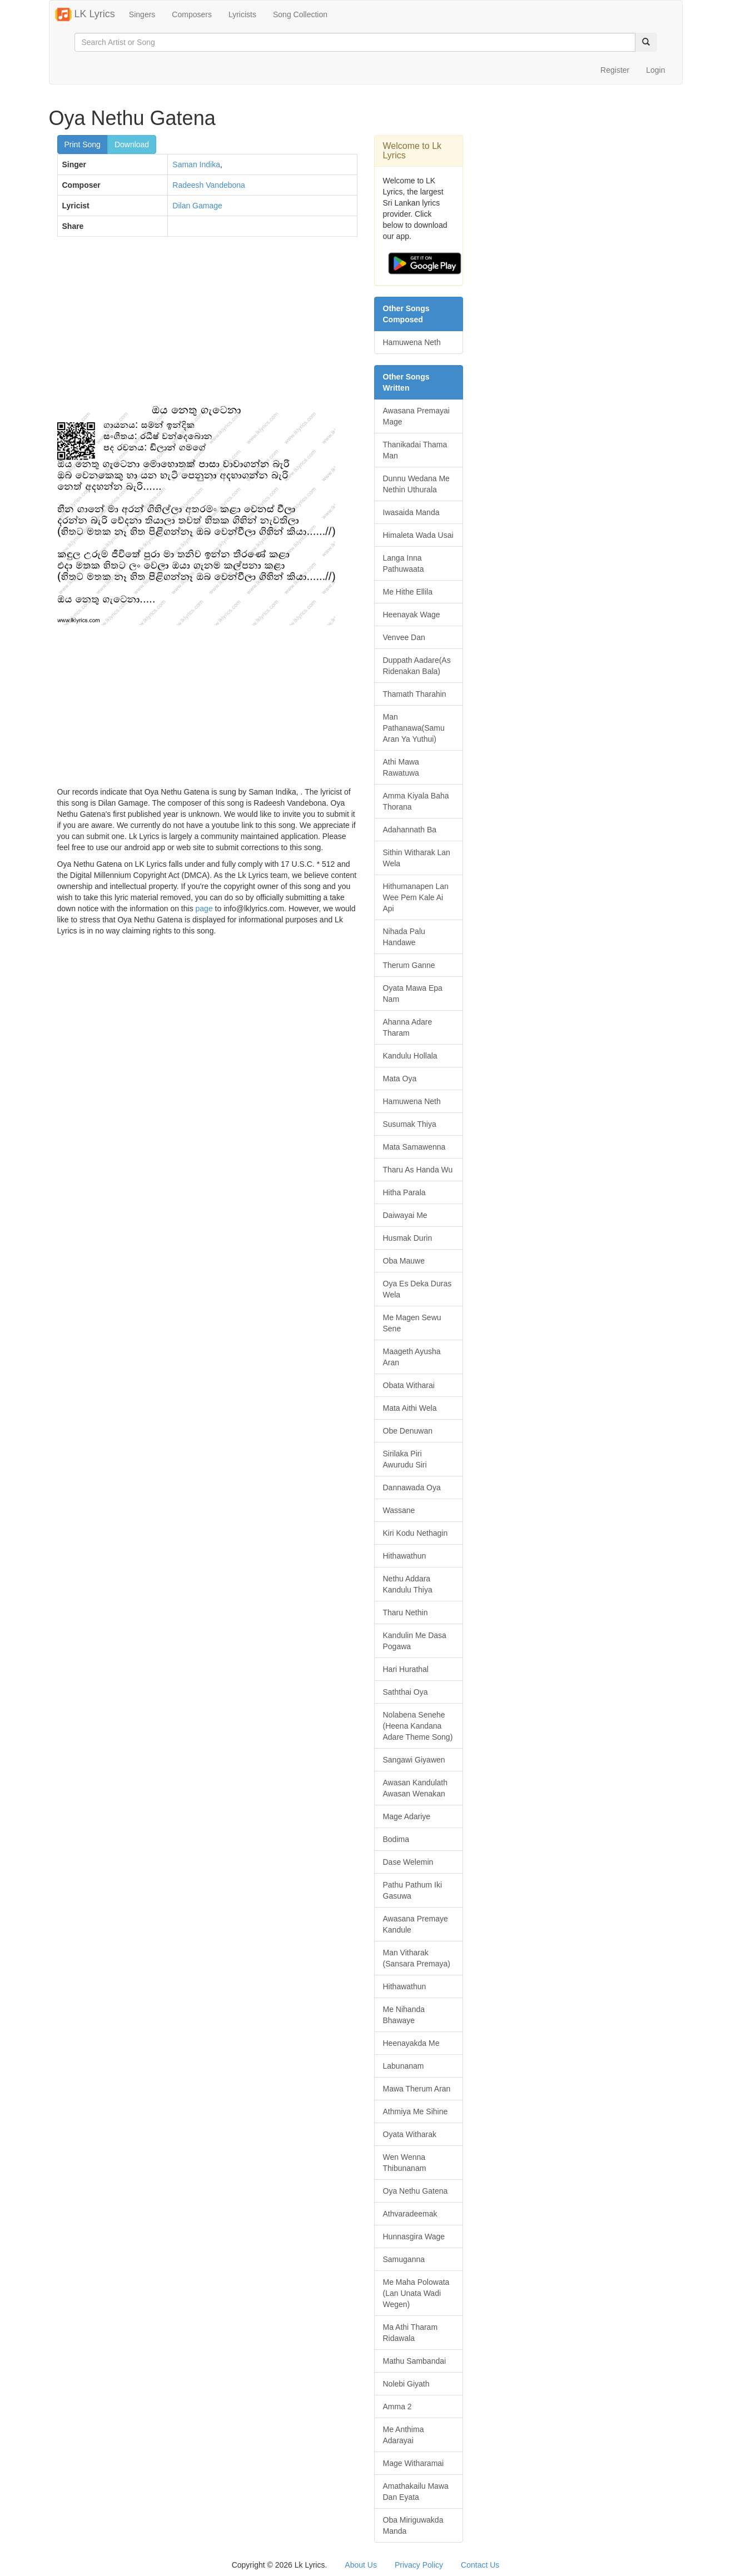  What do you see at coordinates (417, 2088) in the screenshot?
I see `Mawa Therum Aran` at bounding box center [417, 2088].